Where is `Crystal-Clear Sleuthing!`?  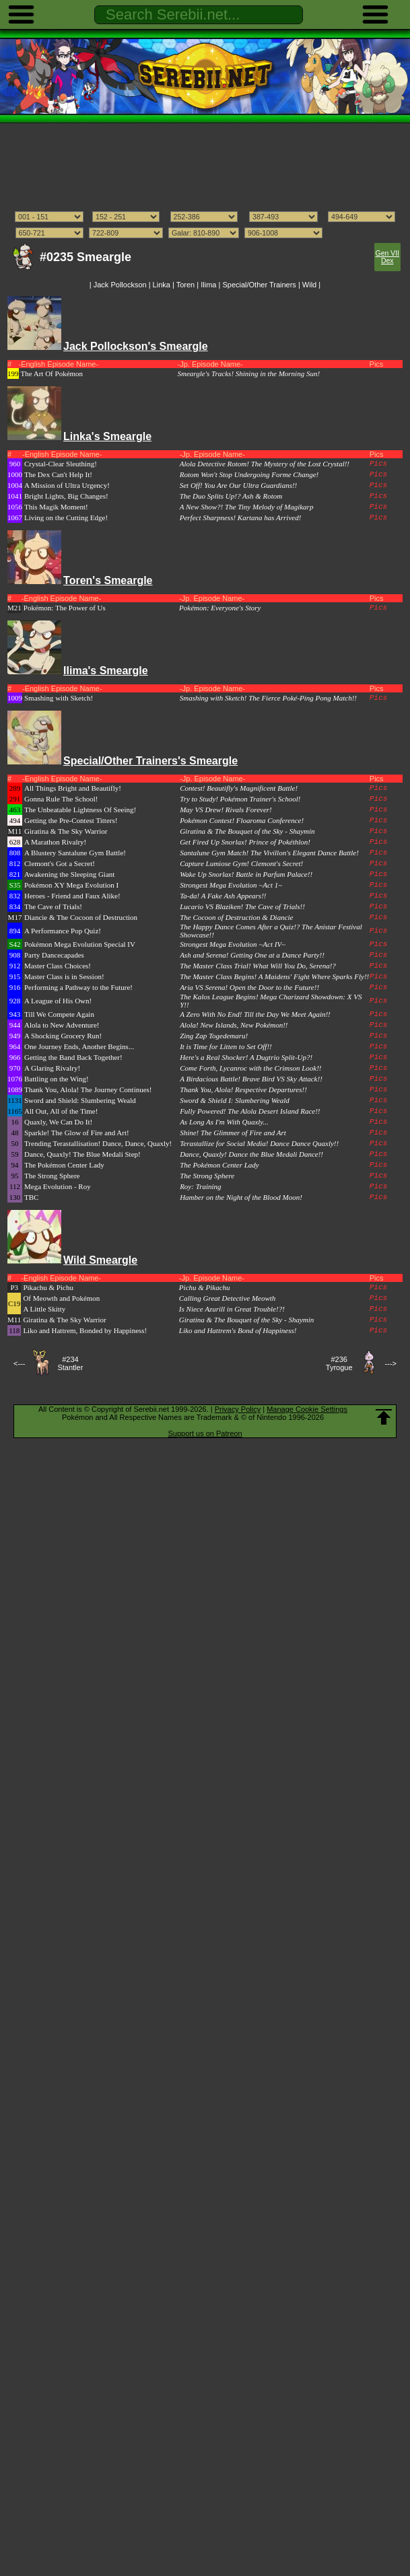
Crystal-Clear Sleuthing! is located at coordinates (60, 464).